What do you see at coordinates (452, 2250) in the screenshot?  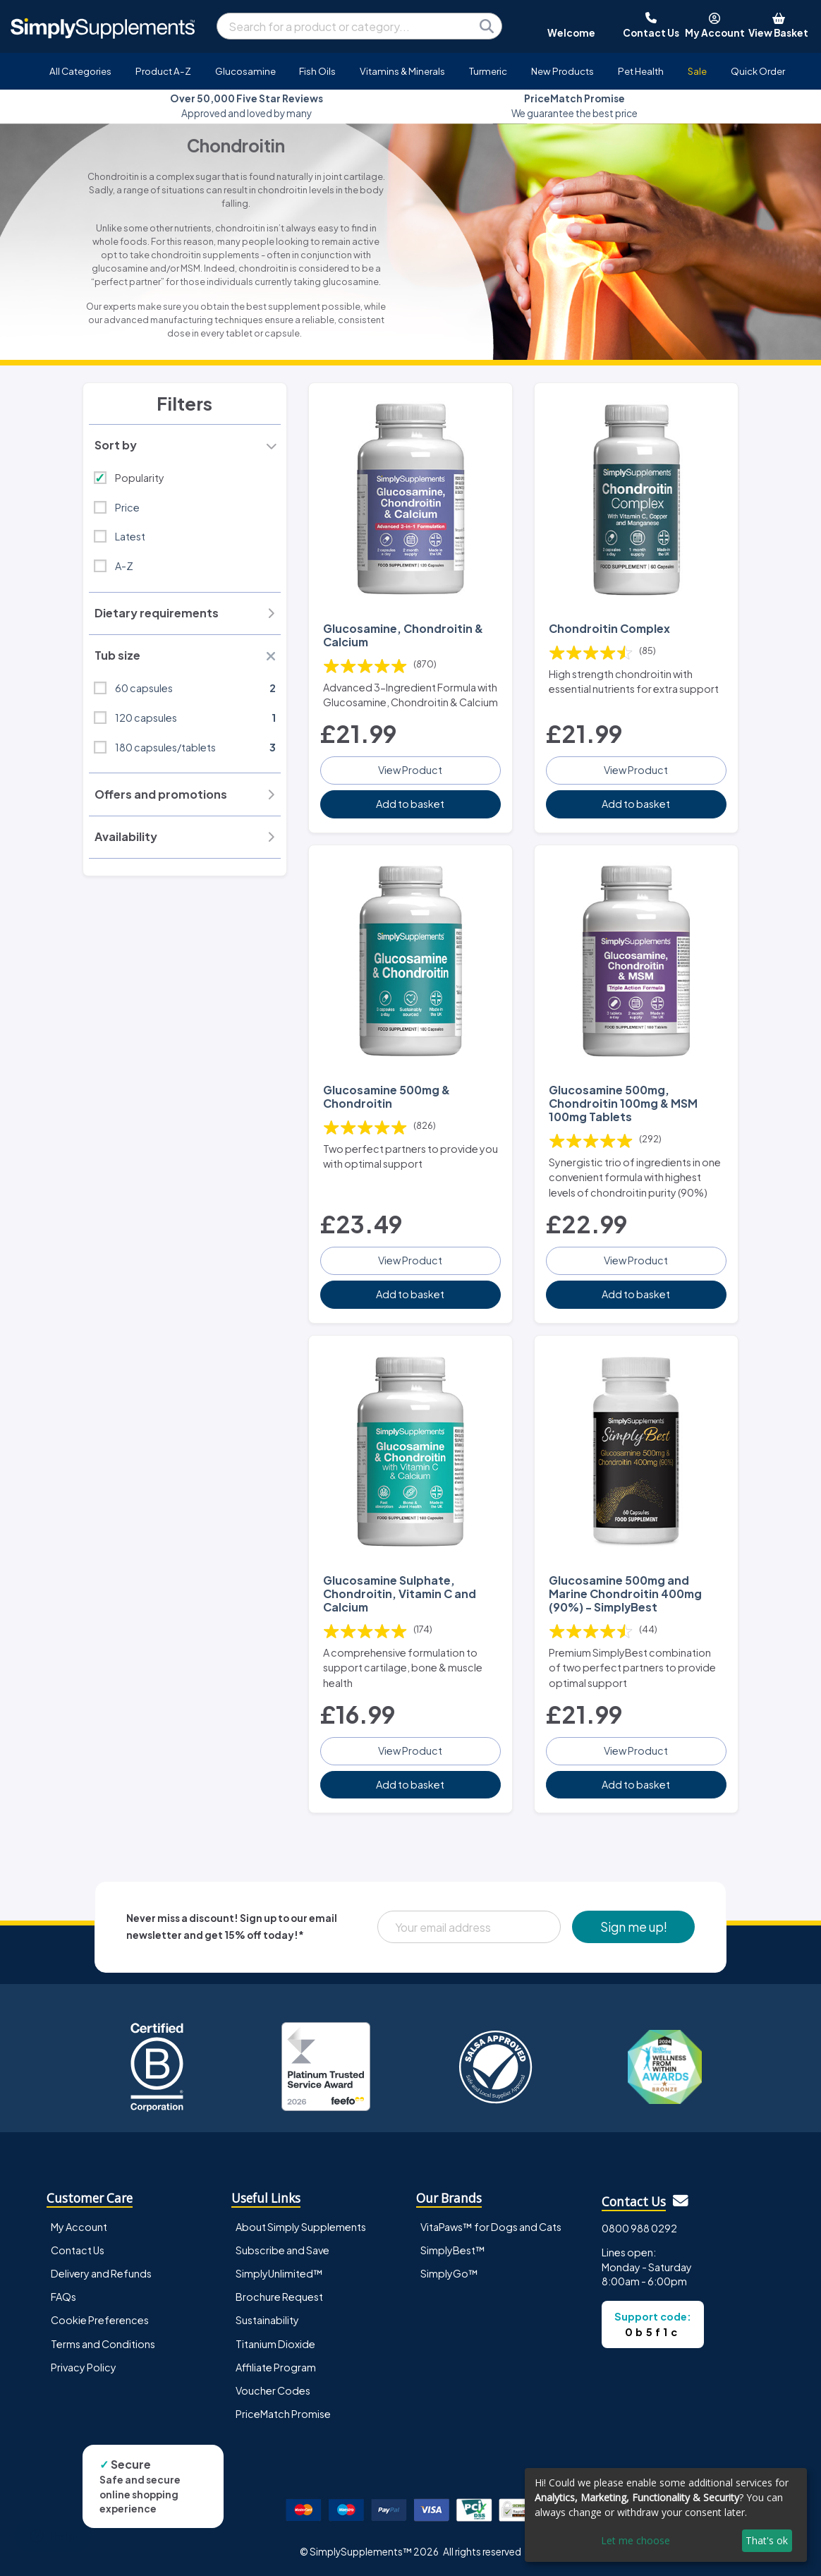 I see `SimplyBest™` at bounding box center [452, 2250].